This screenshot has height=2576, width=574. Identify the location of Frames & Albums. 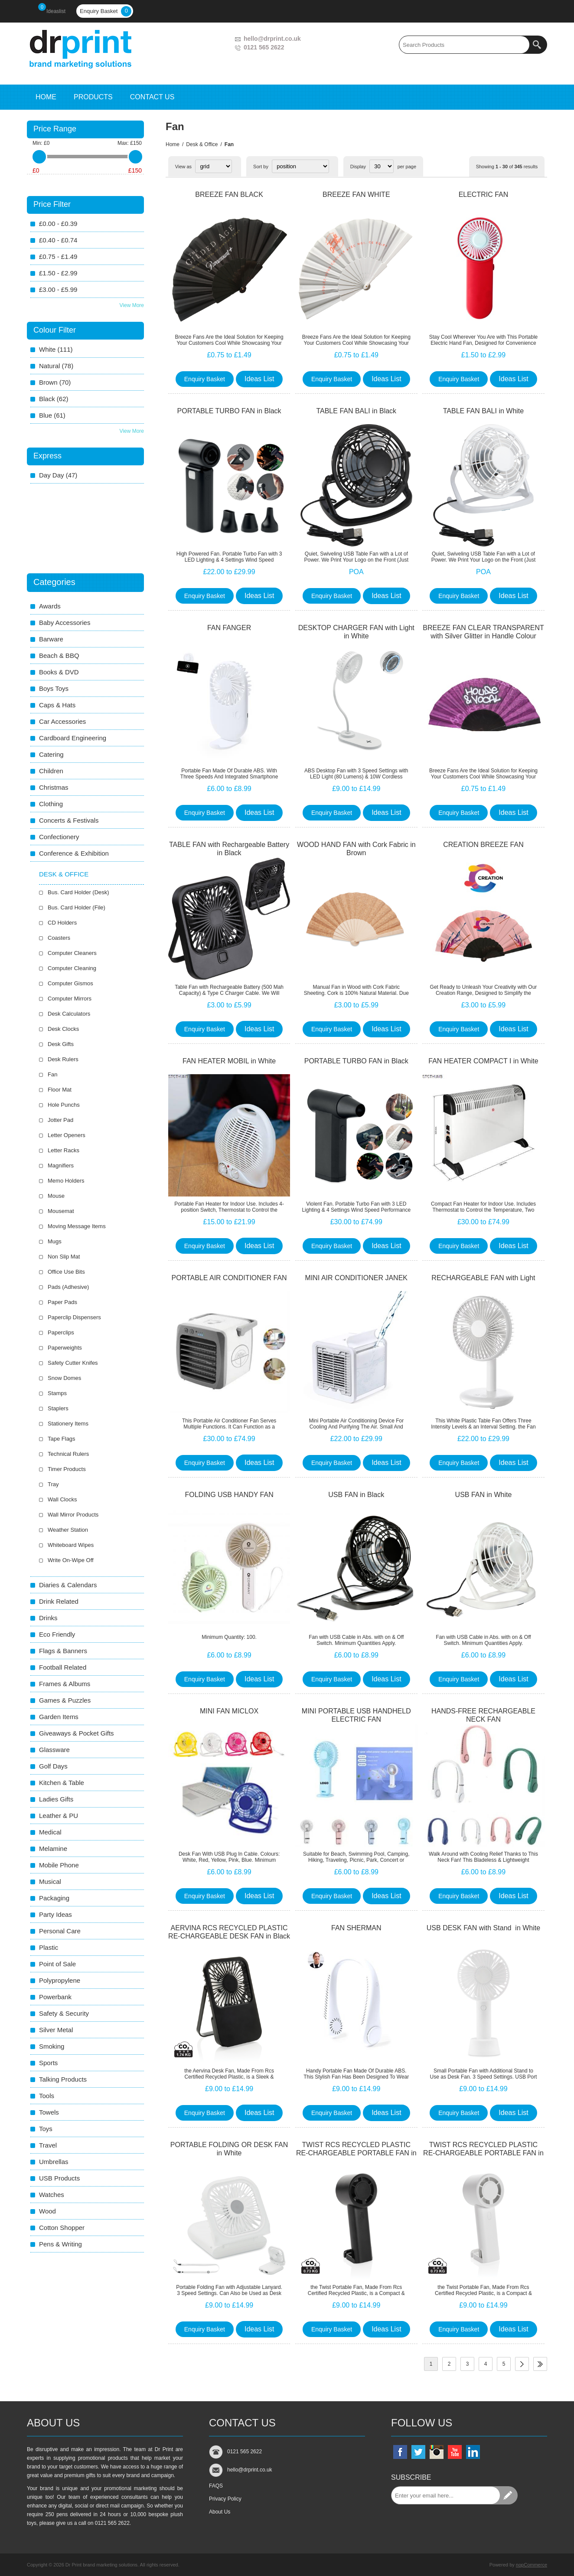
(64, 1683).